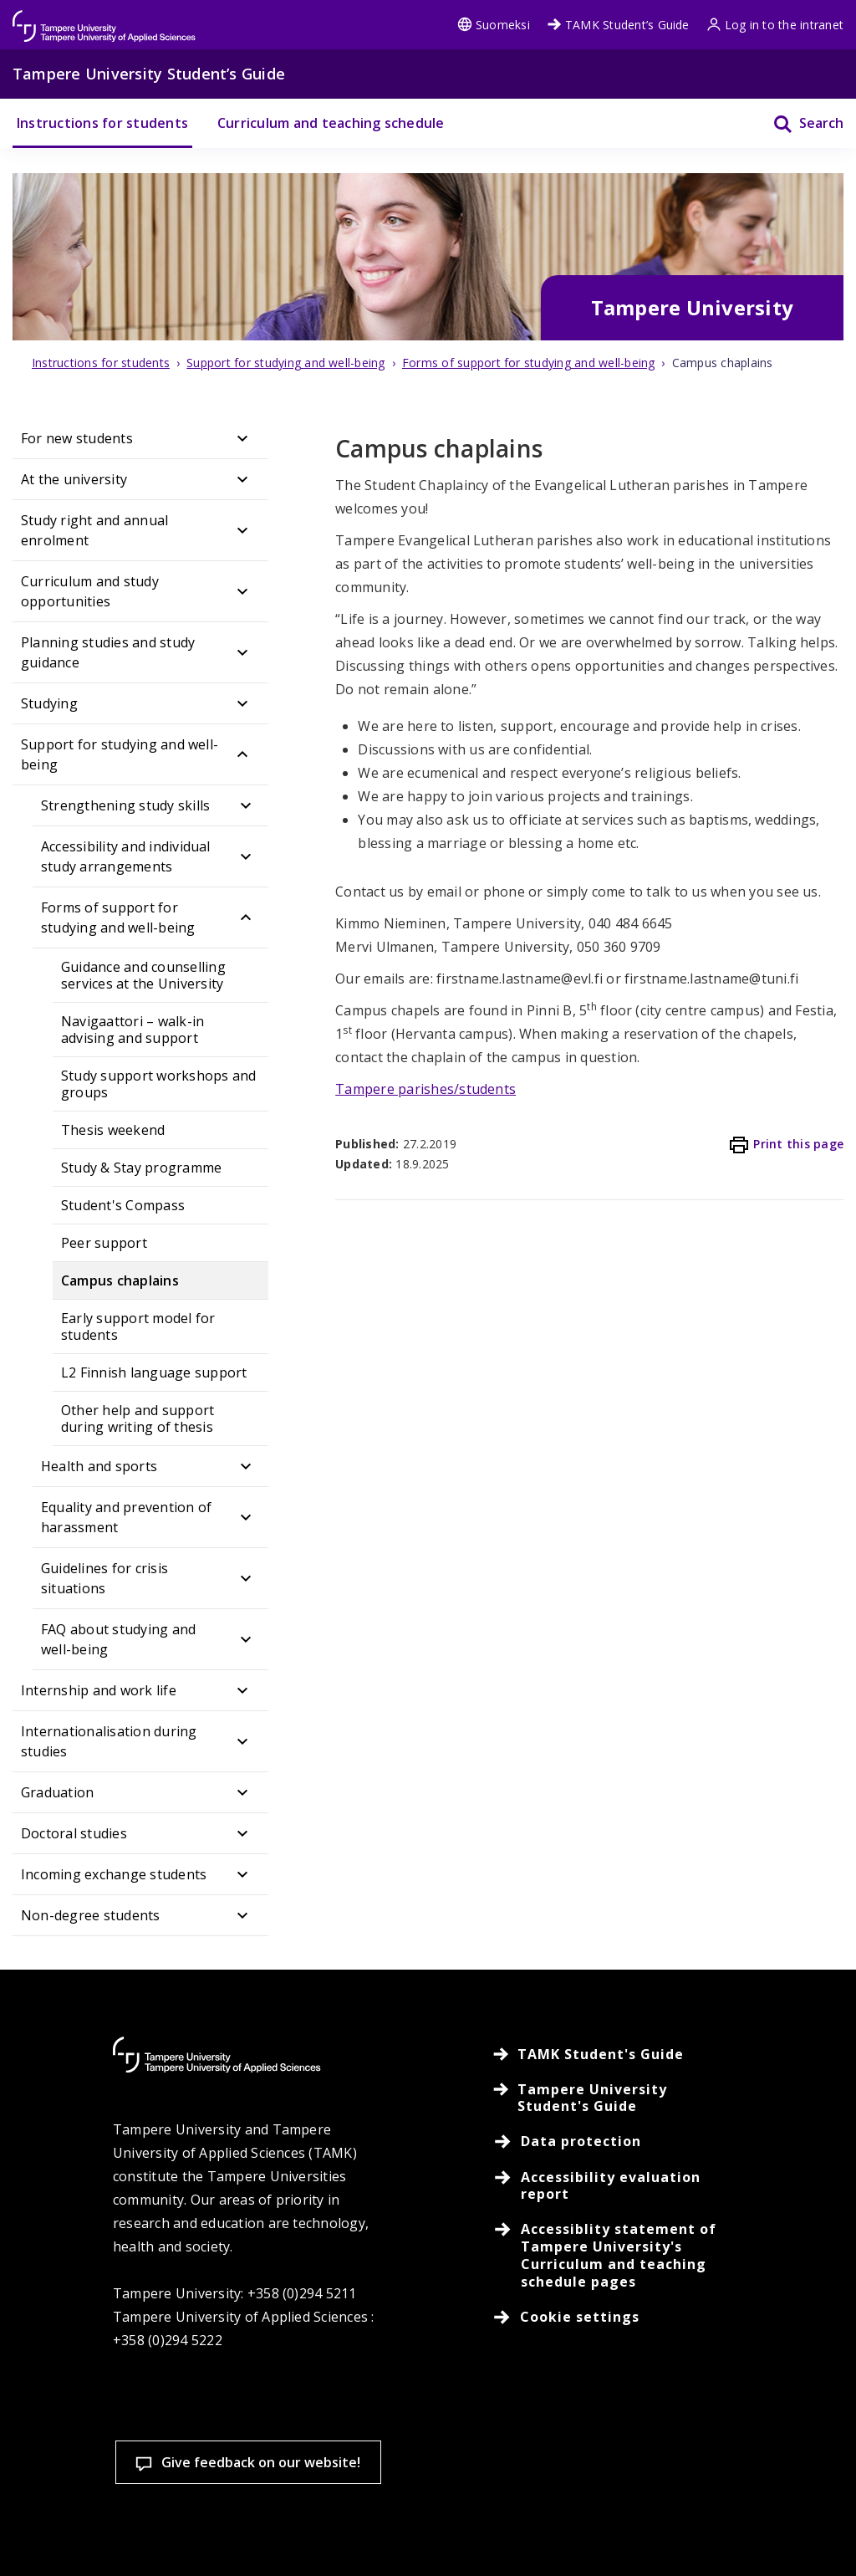  What do you see at coordinates (126, 1517) in the screenshot?
I see `Equality and prevention of harassment` at bounding box center [126, 1517].